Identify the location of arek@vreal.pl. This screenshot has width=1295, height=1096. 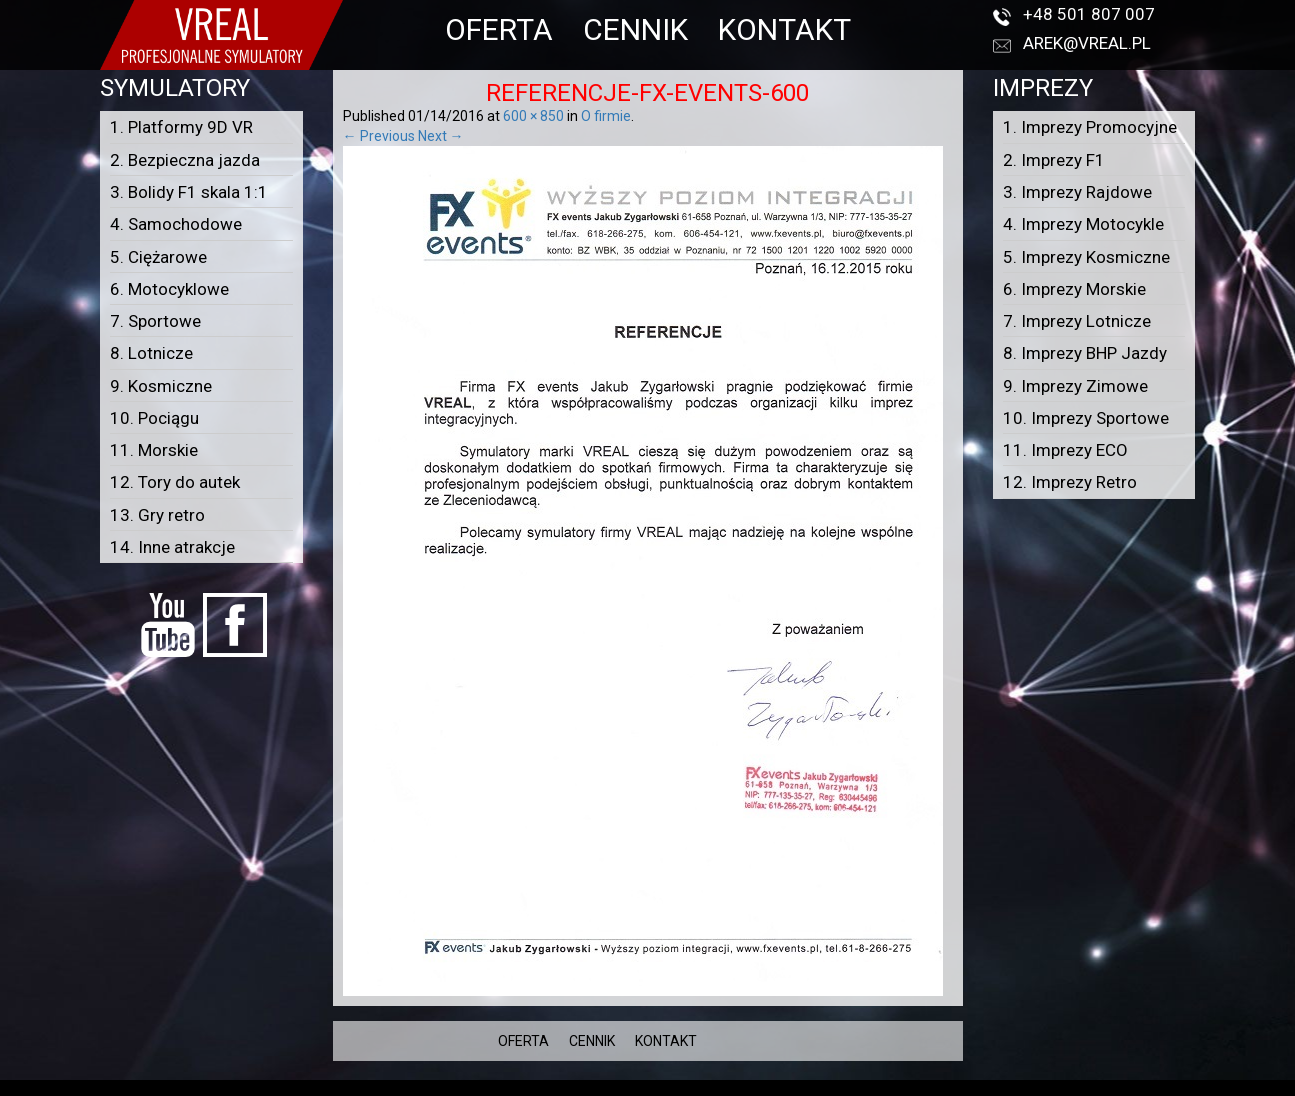
(1087, 43).